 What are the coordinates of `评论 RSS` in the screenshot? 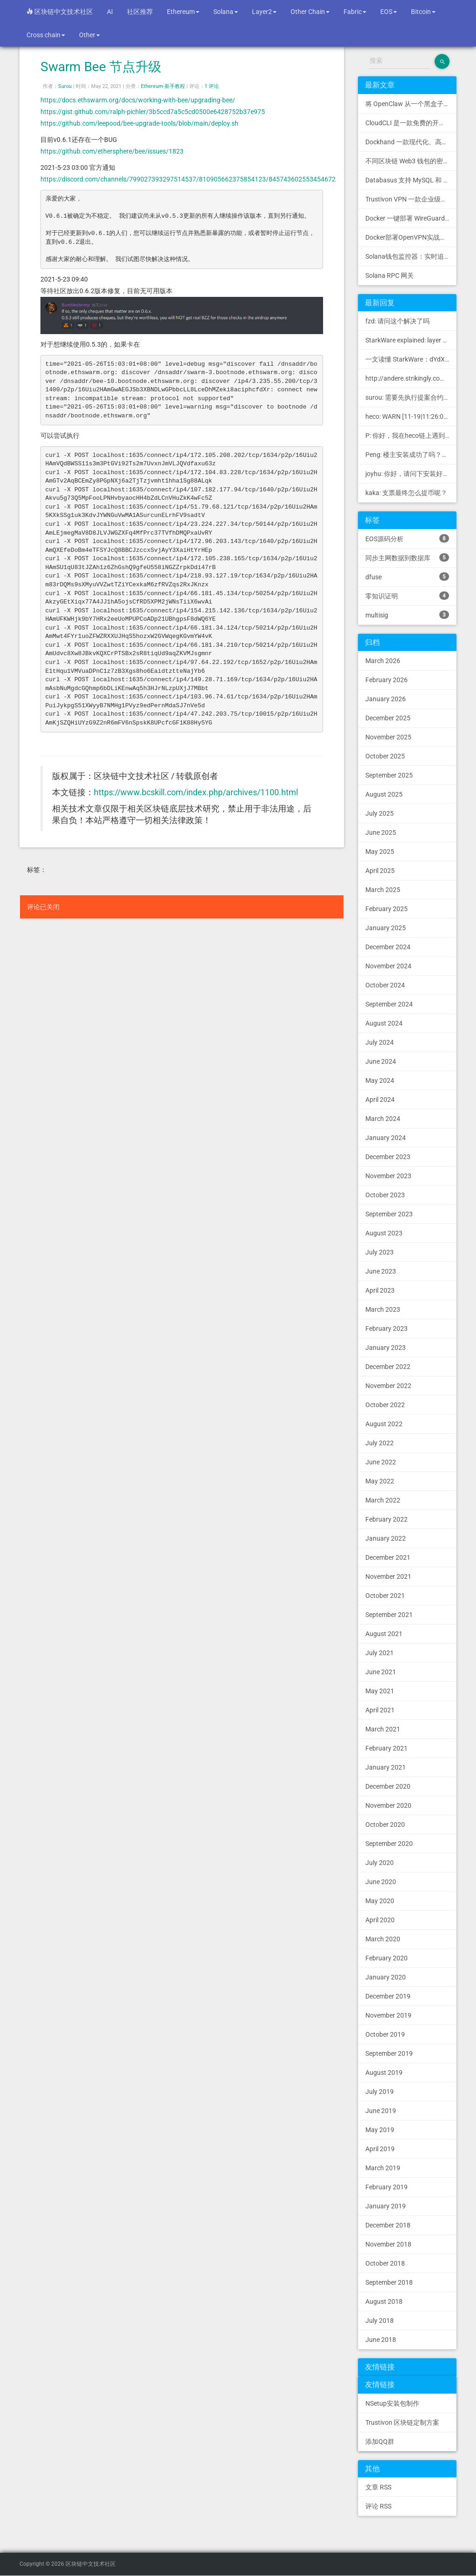 It's located at (378, 2506).